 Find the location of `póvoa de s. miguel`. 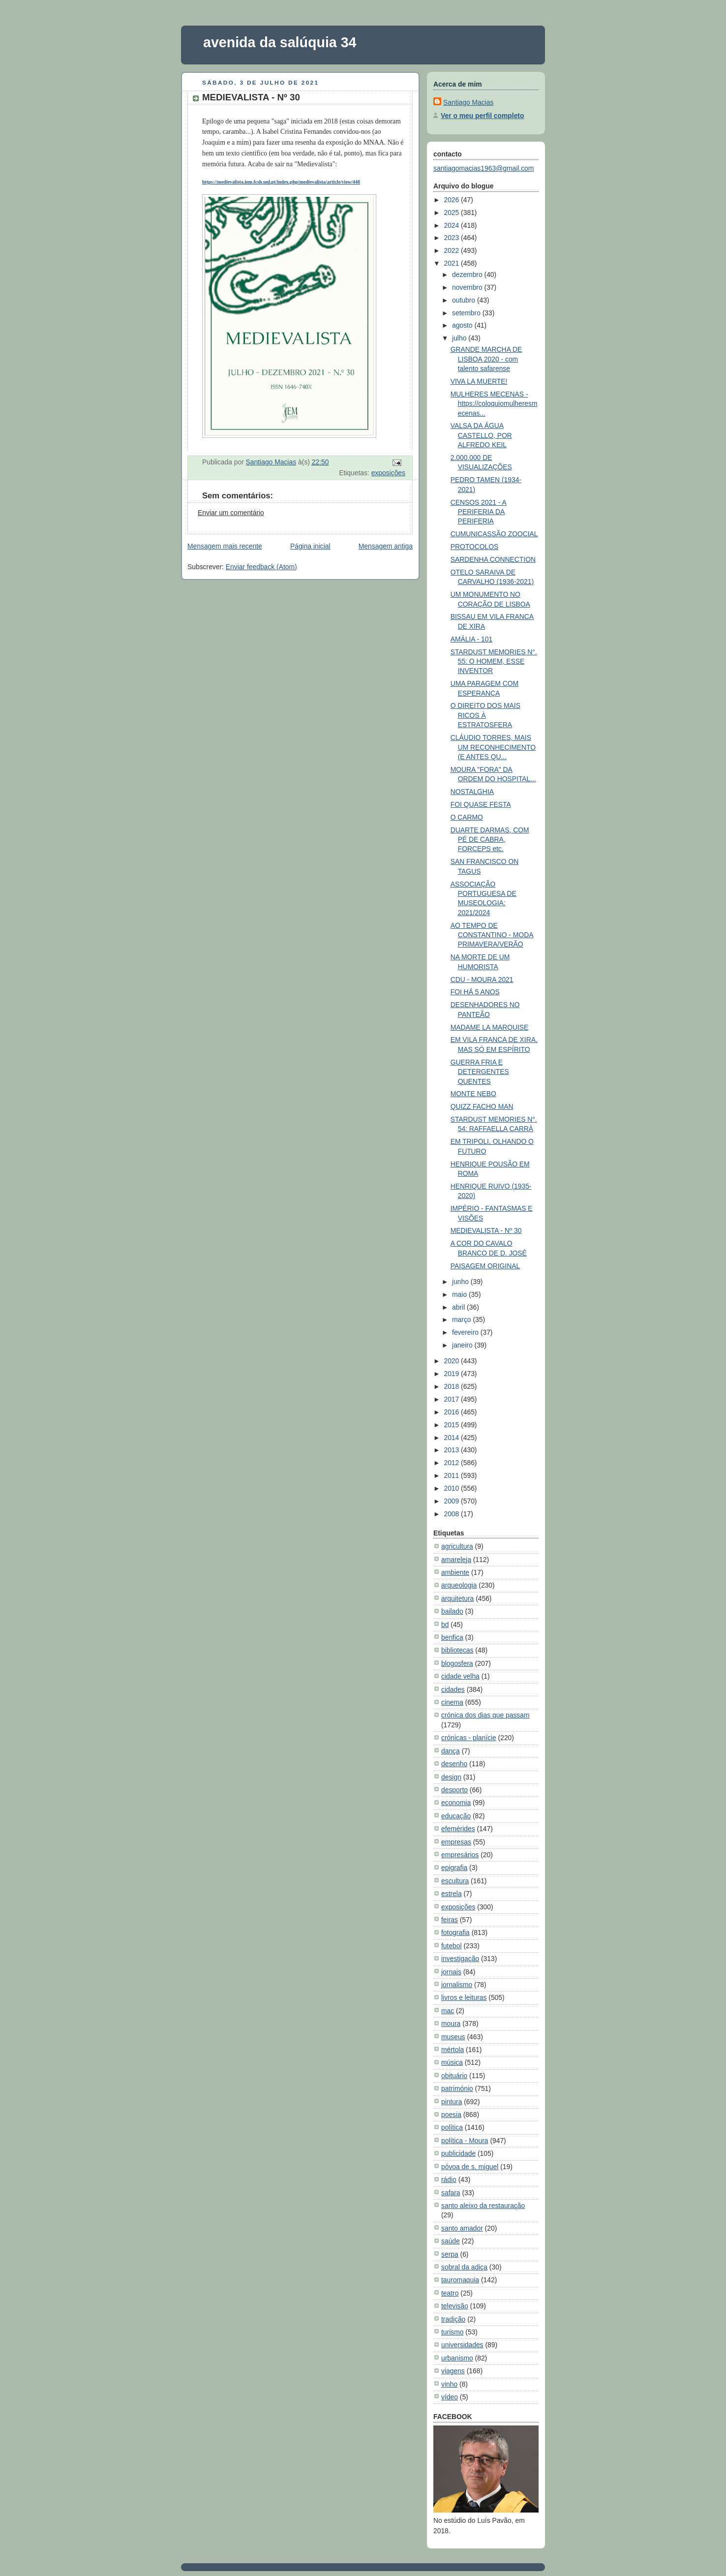

póvoa de s. miguel is located at coordinates (469, 2167).